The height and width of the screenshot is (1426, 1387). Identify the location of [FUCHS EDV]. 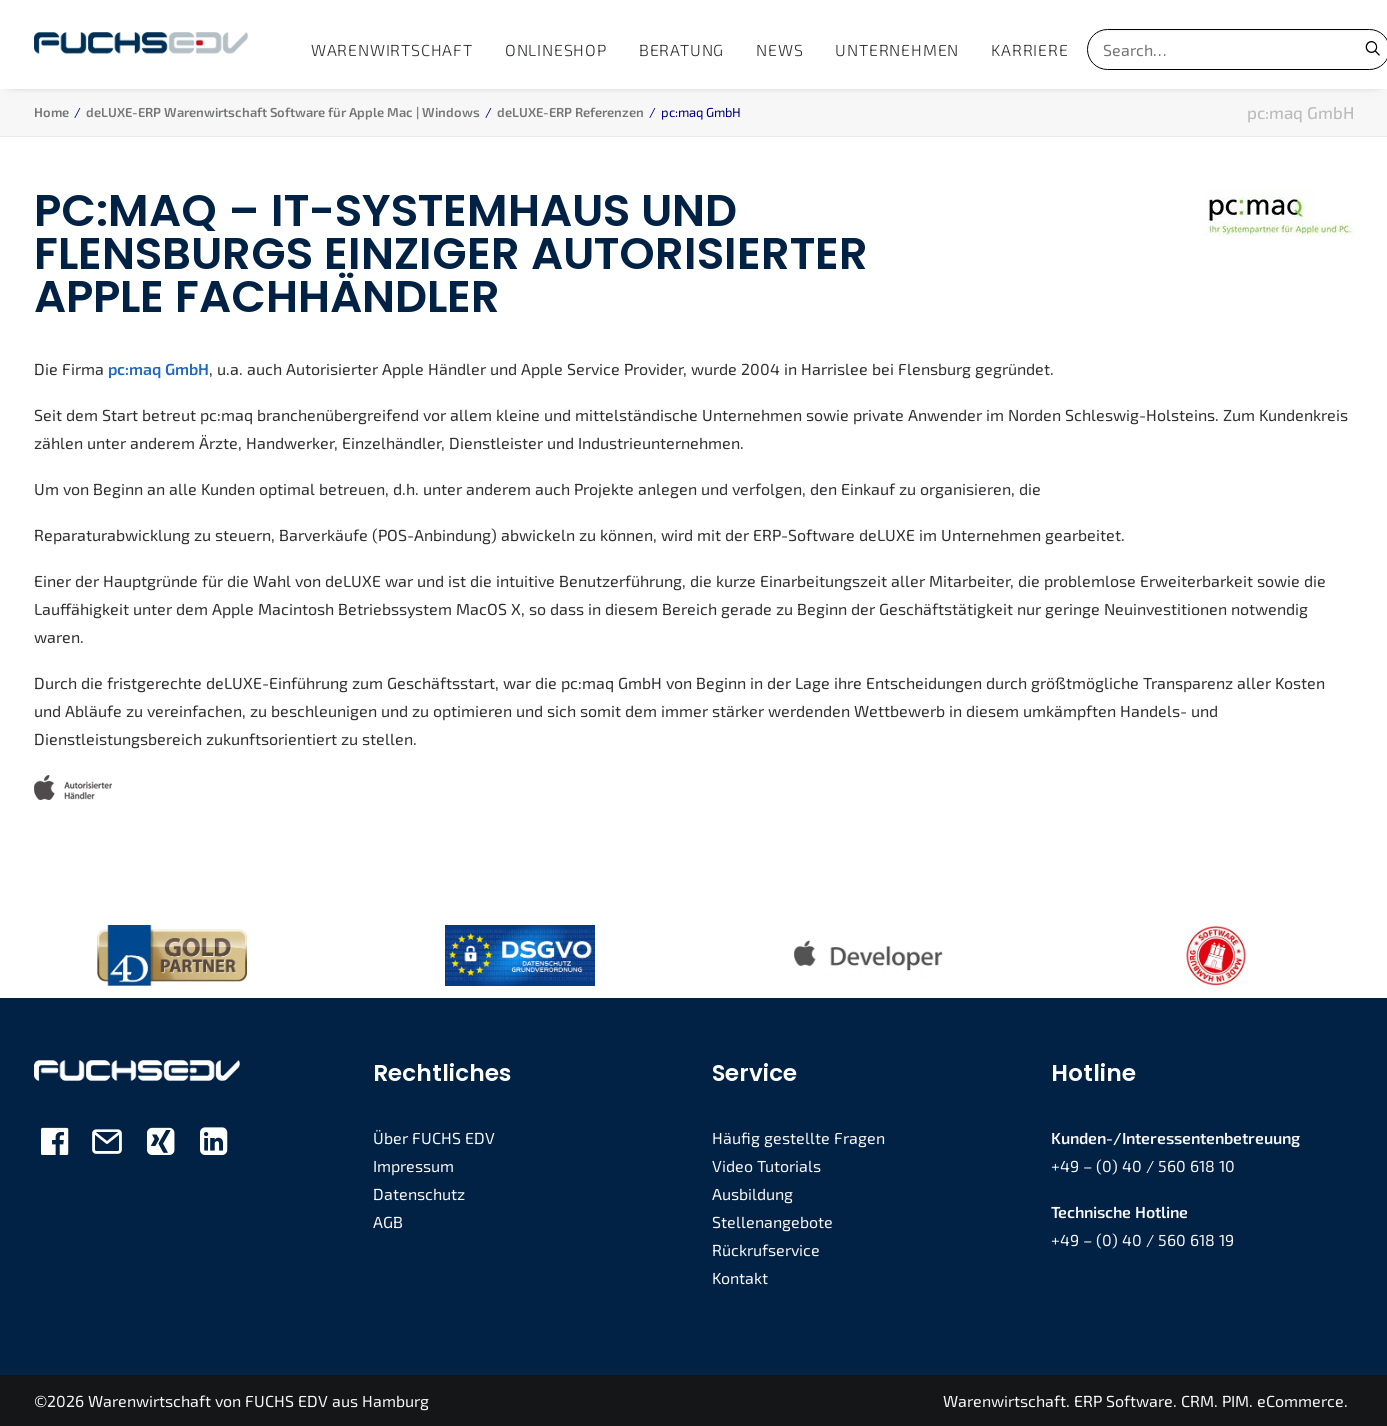
(141, 44).